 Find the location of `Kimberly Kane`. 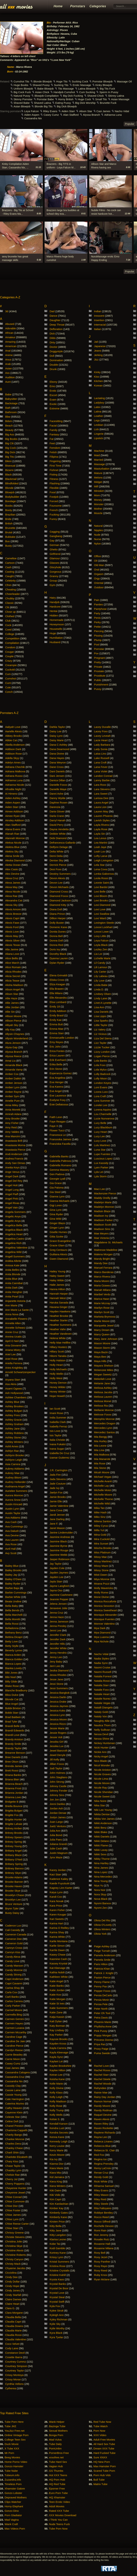

Kimberly Kane is located at coordinates (61, 2217).